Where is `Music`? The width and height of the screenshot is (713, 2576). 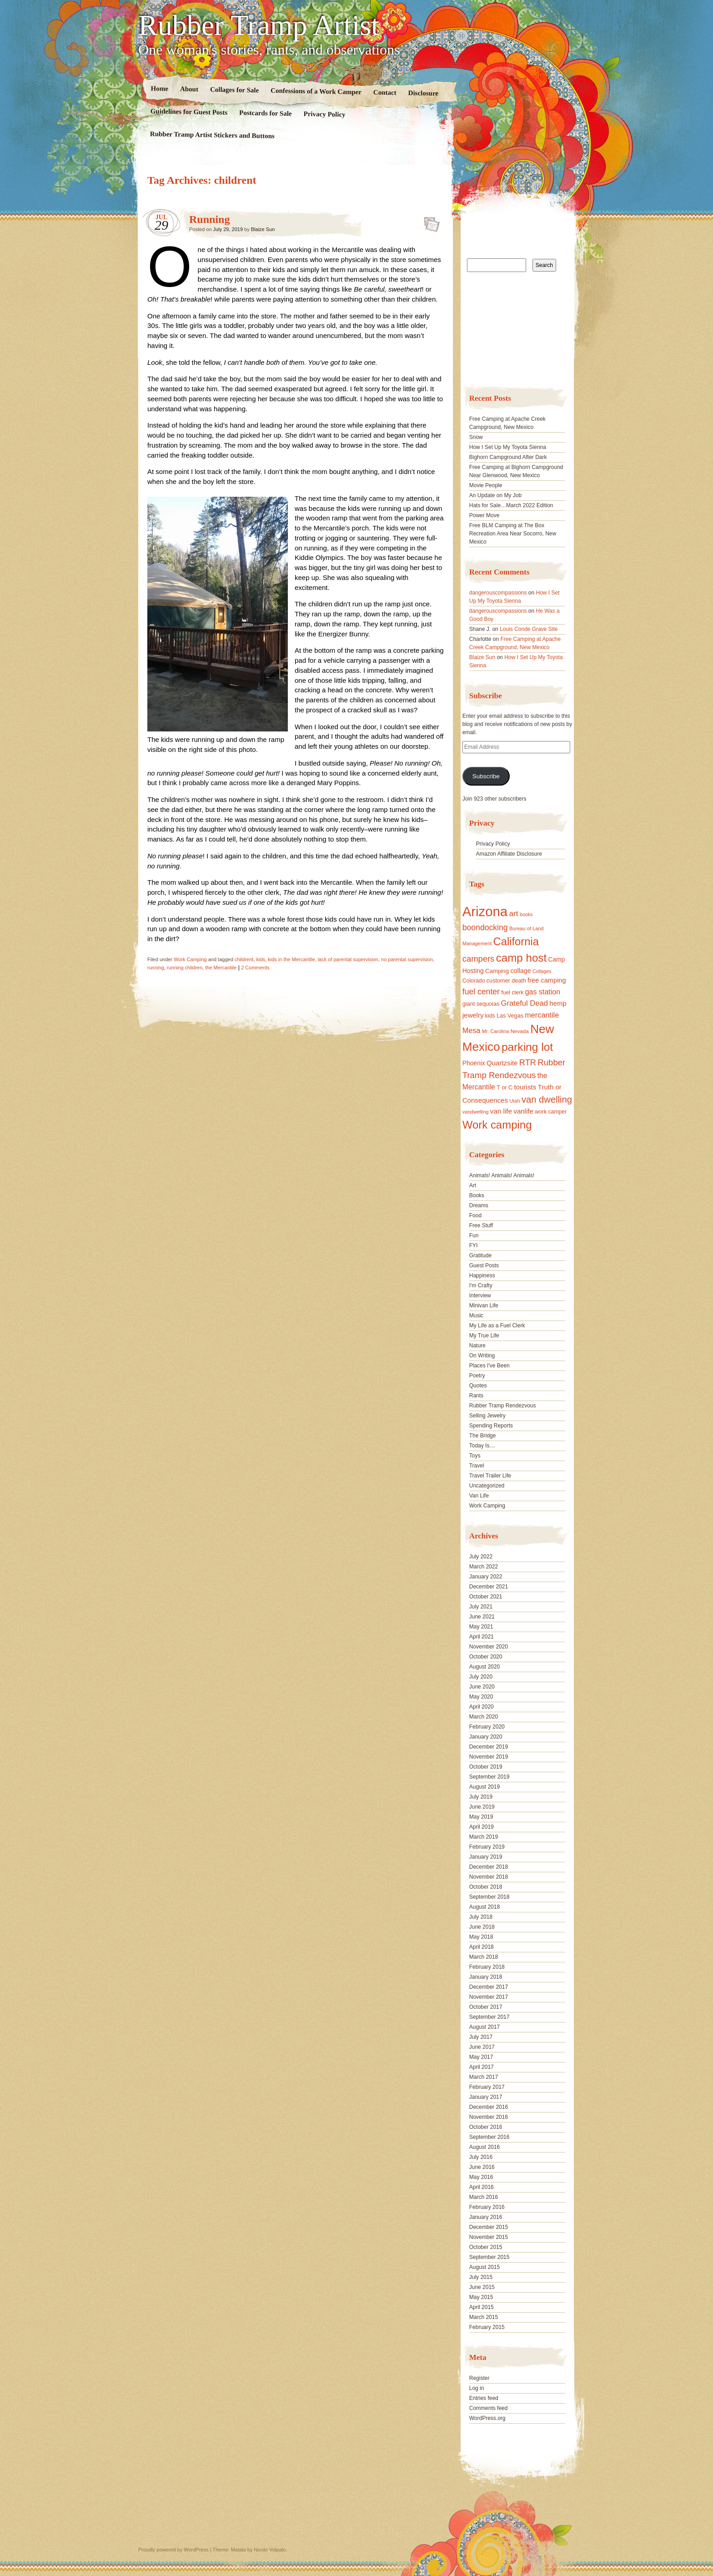
Music is located at coordinates (476, 1315).